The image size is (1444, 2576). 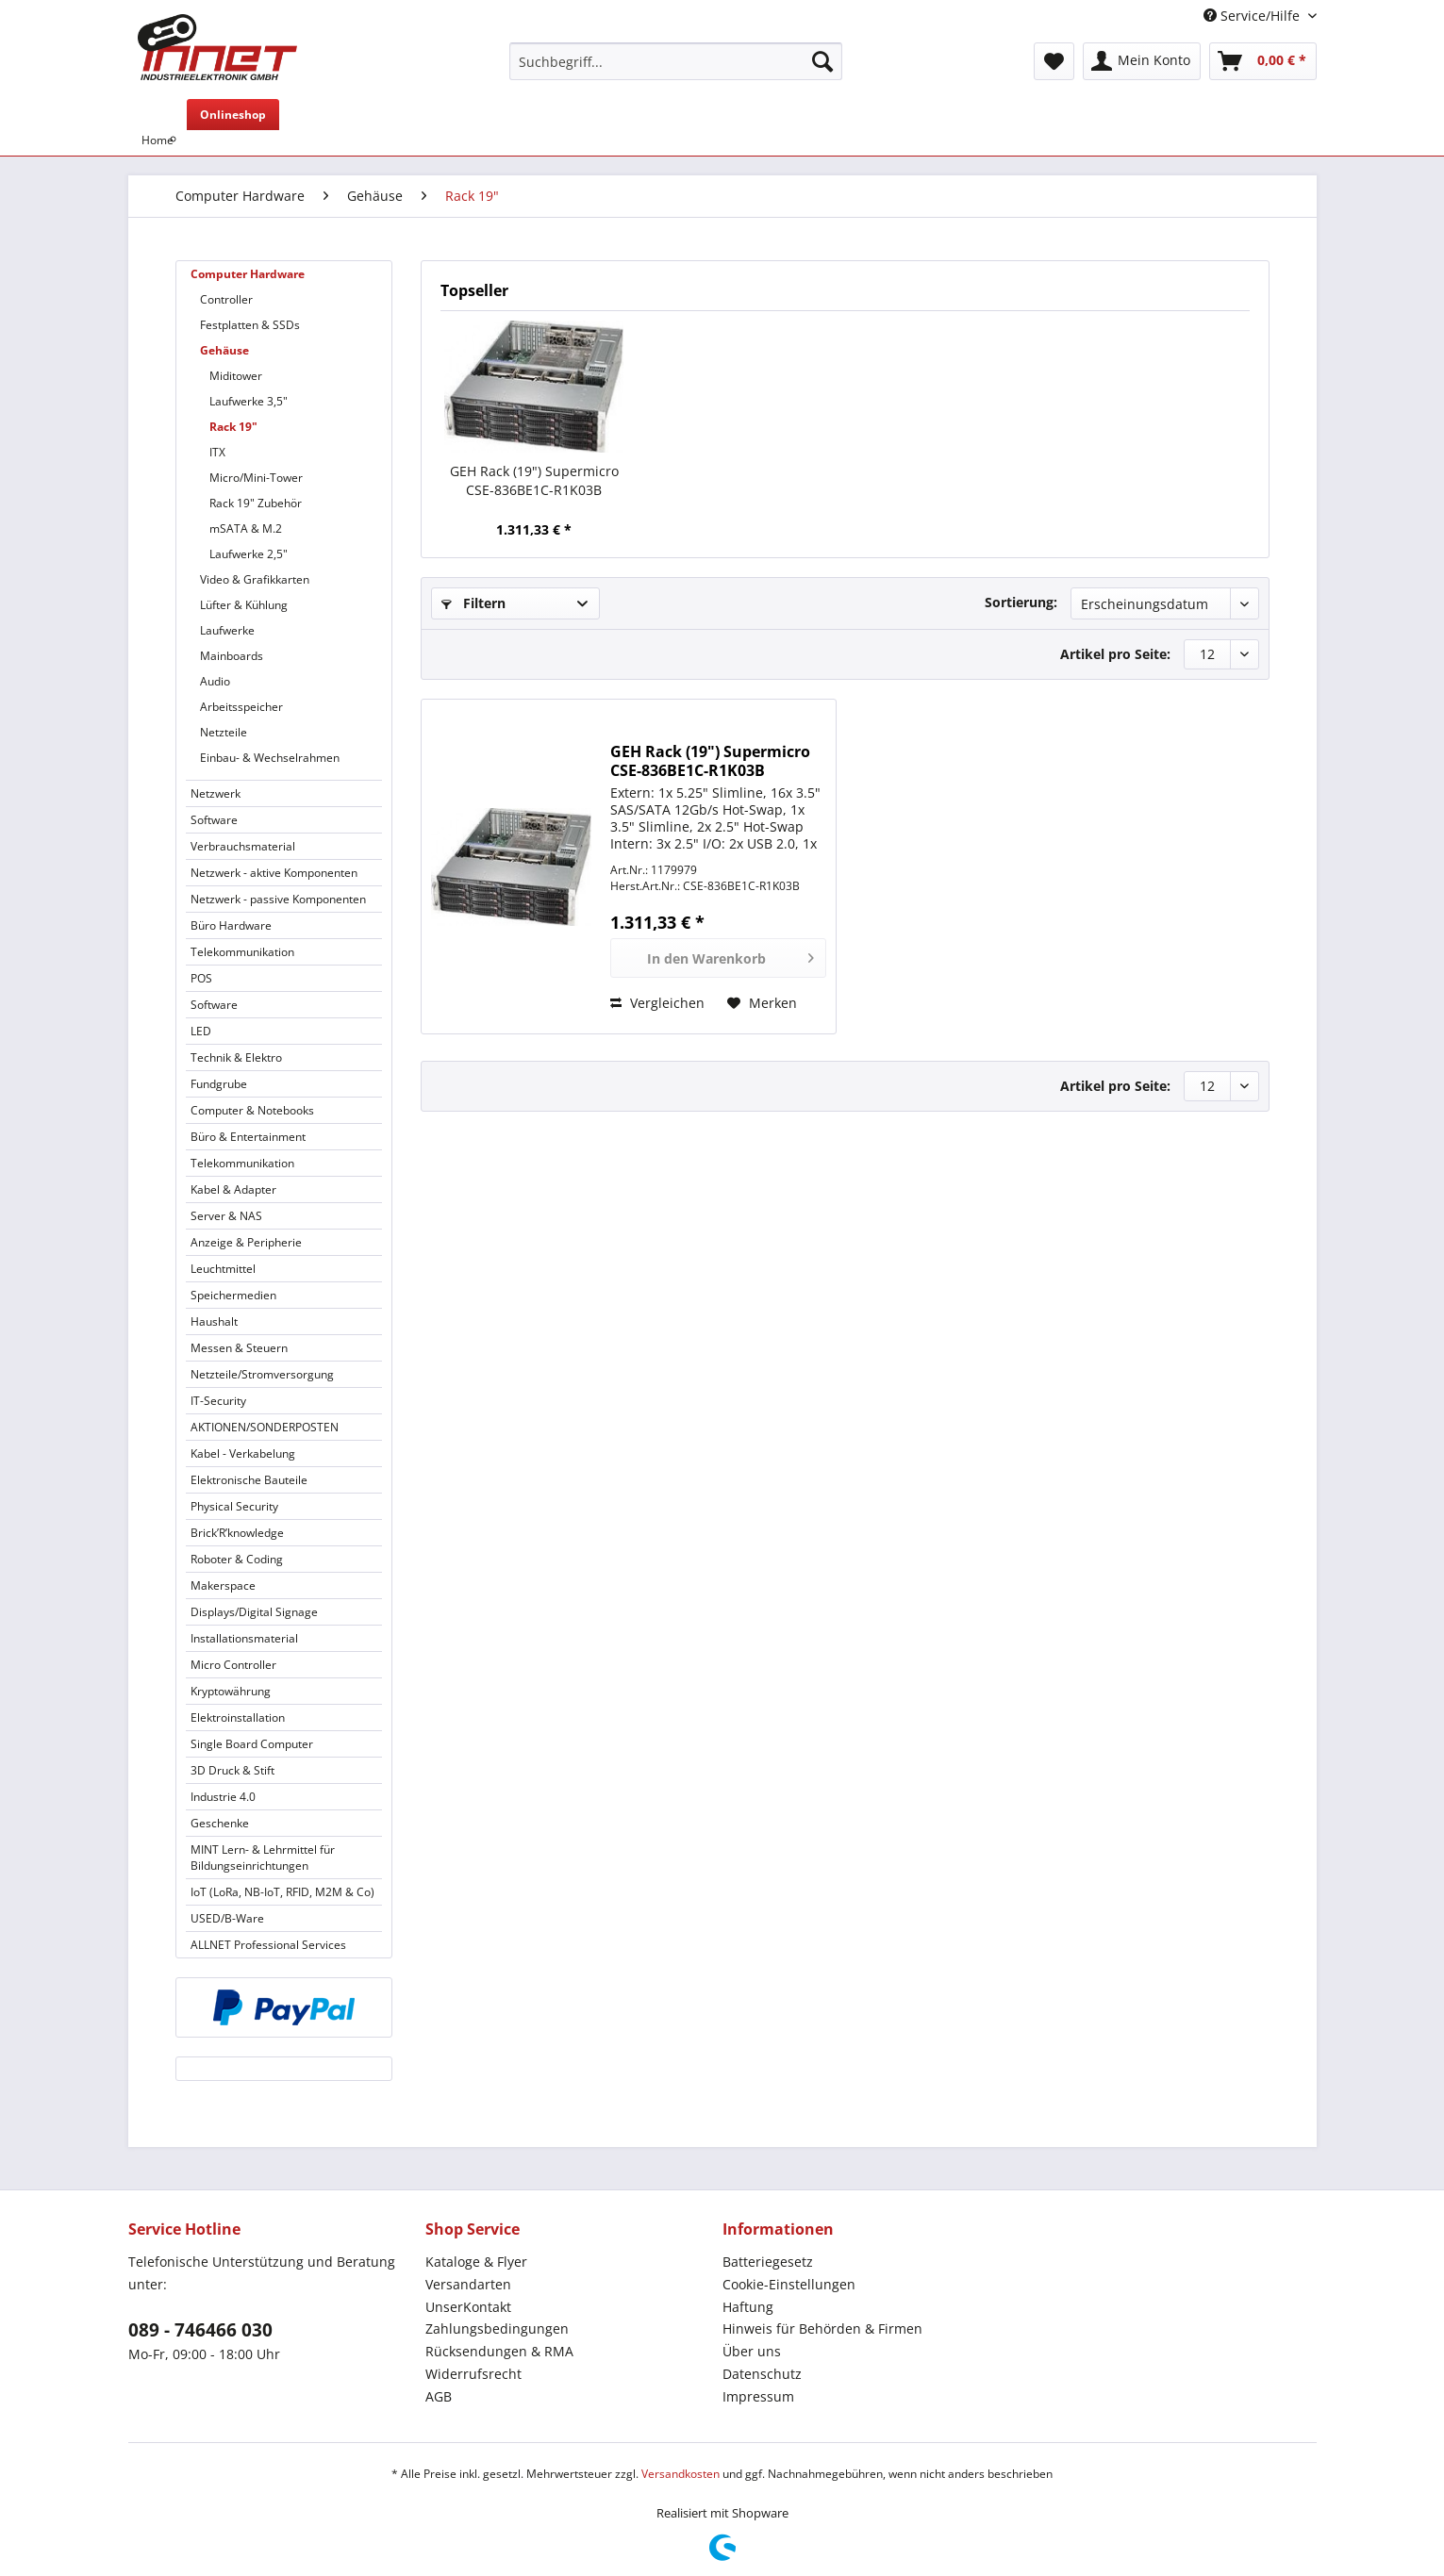 I want to click on Server & NAS, so click(x=226, y=1216).